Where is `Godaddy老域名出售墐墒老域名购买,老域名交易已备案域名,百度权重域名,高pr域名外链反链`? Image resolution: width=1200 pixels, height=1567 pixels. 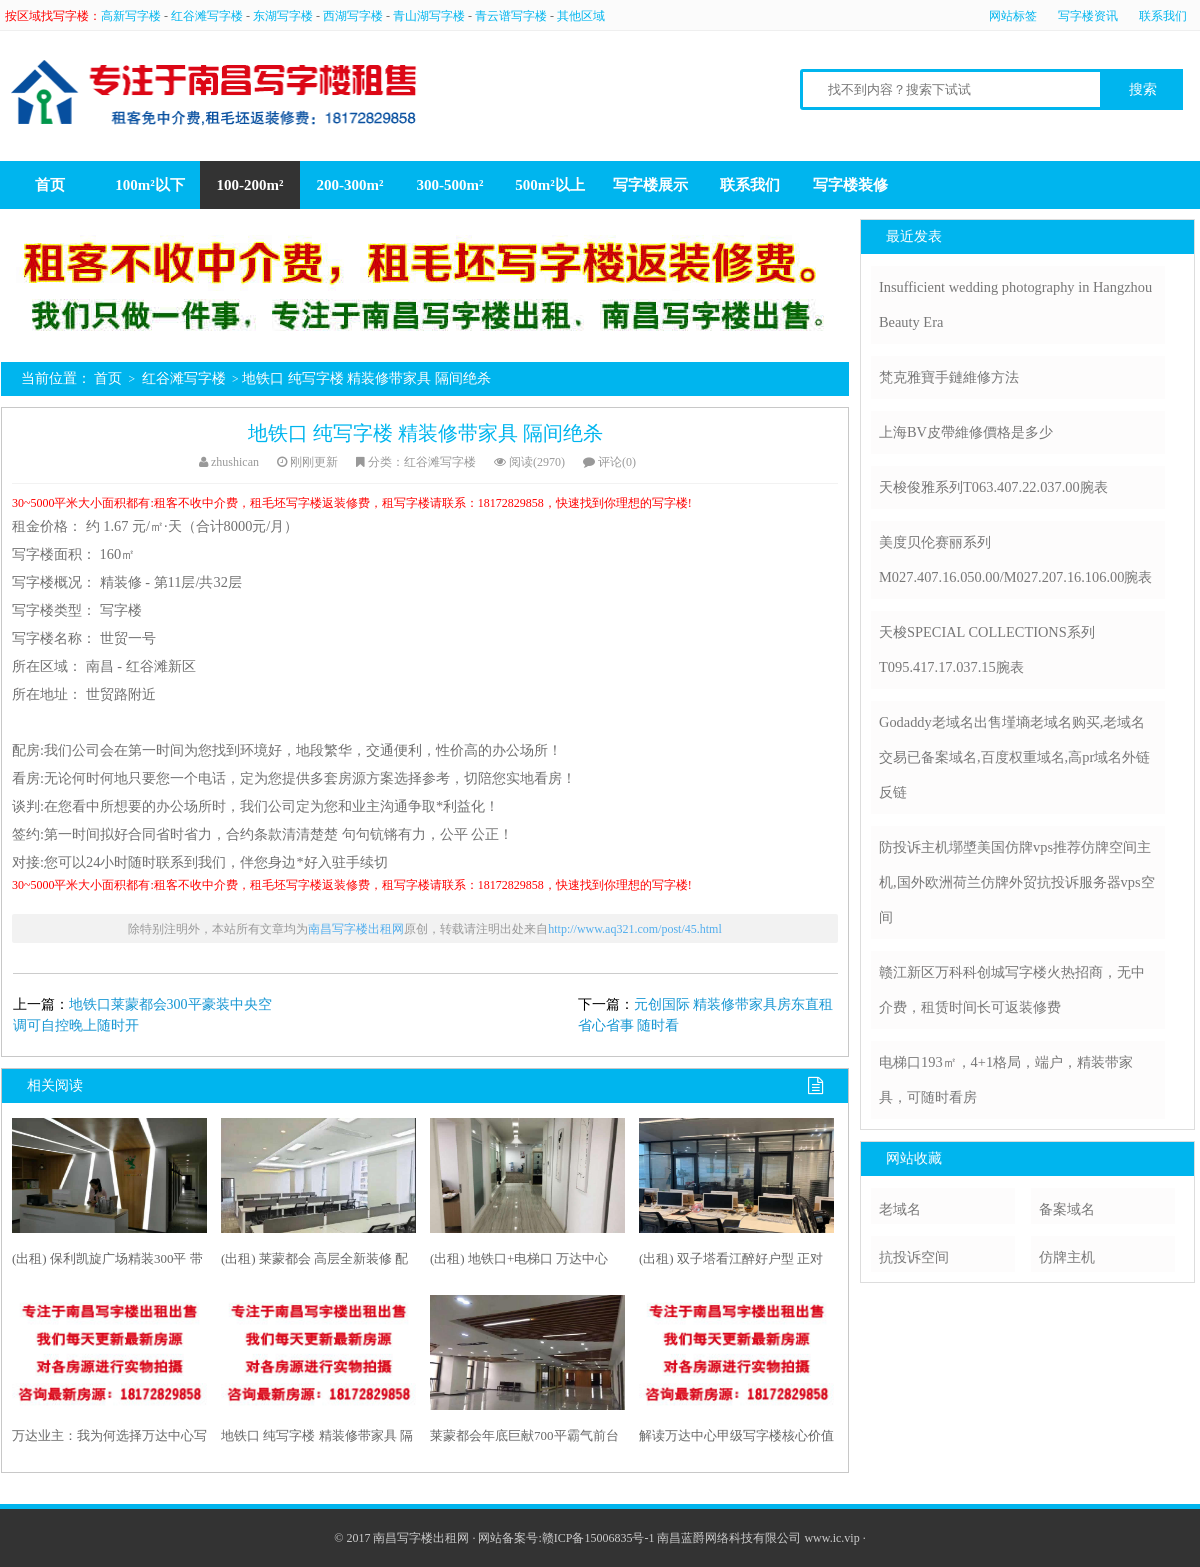 Godaddy老域名出售墐墒老域名购买,老域名交易已备案域名,百度权重域名,高pr域名外链反链 is located at coordinates (1014, 757).